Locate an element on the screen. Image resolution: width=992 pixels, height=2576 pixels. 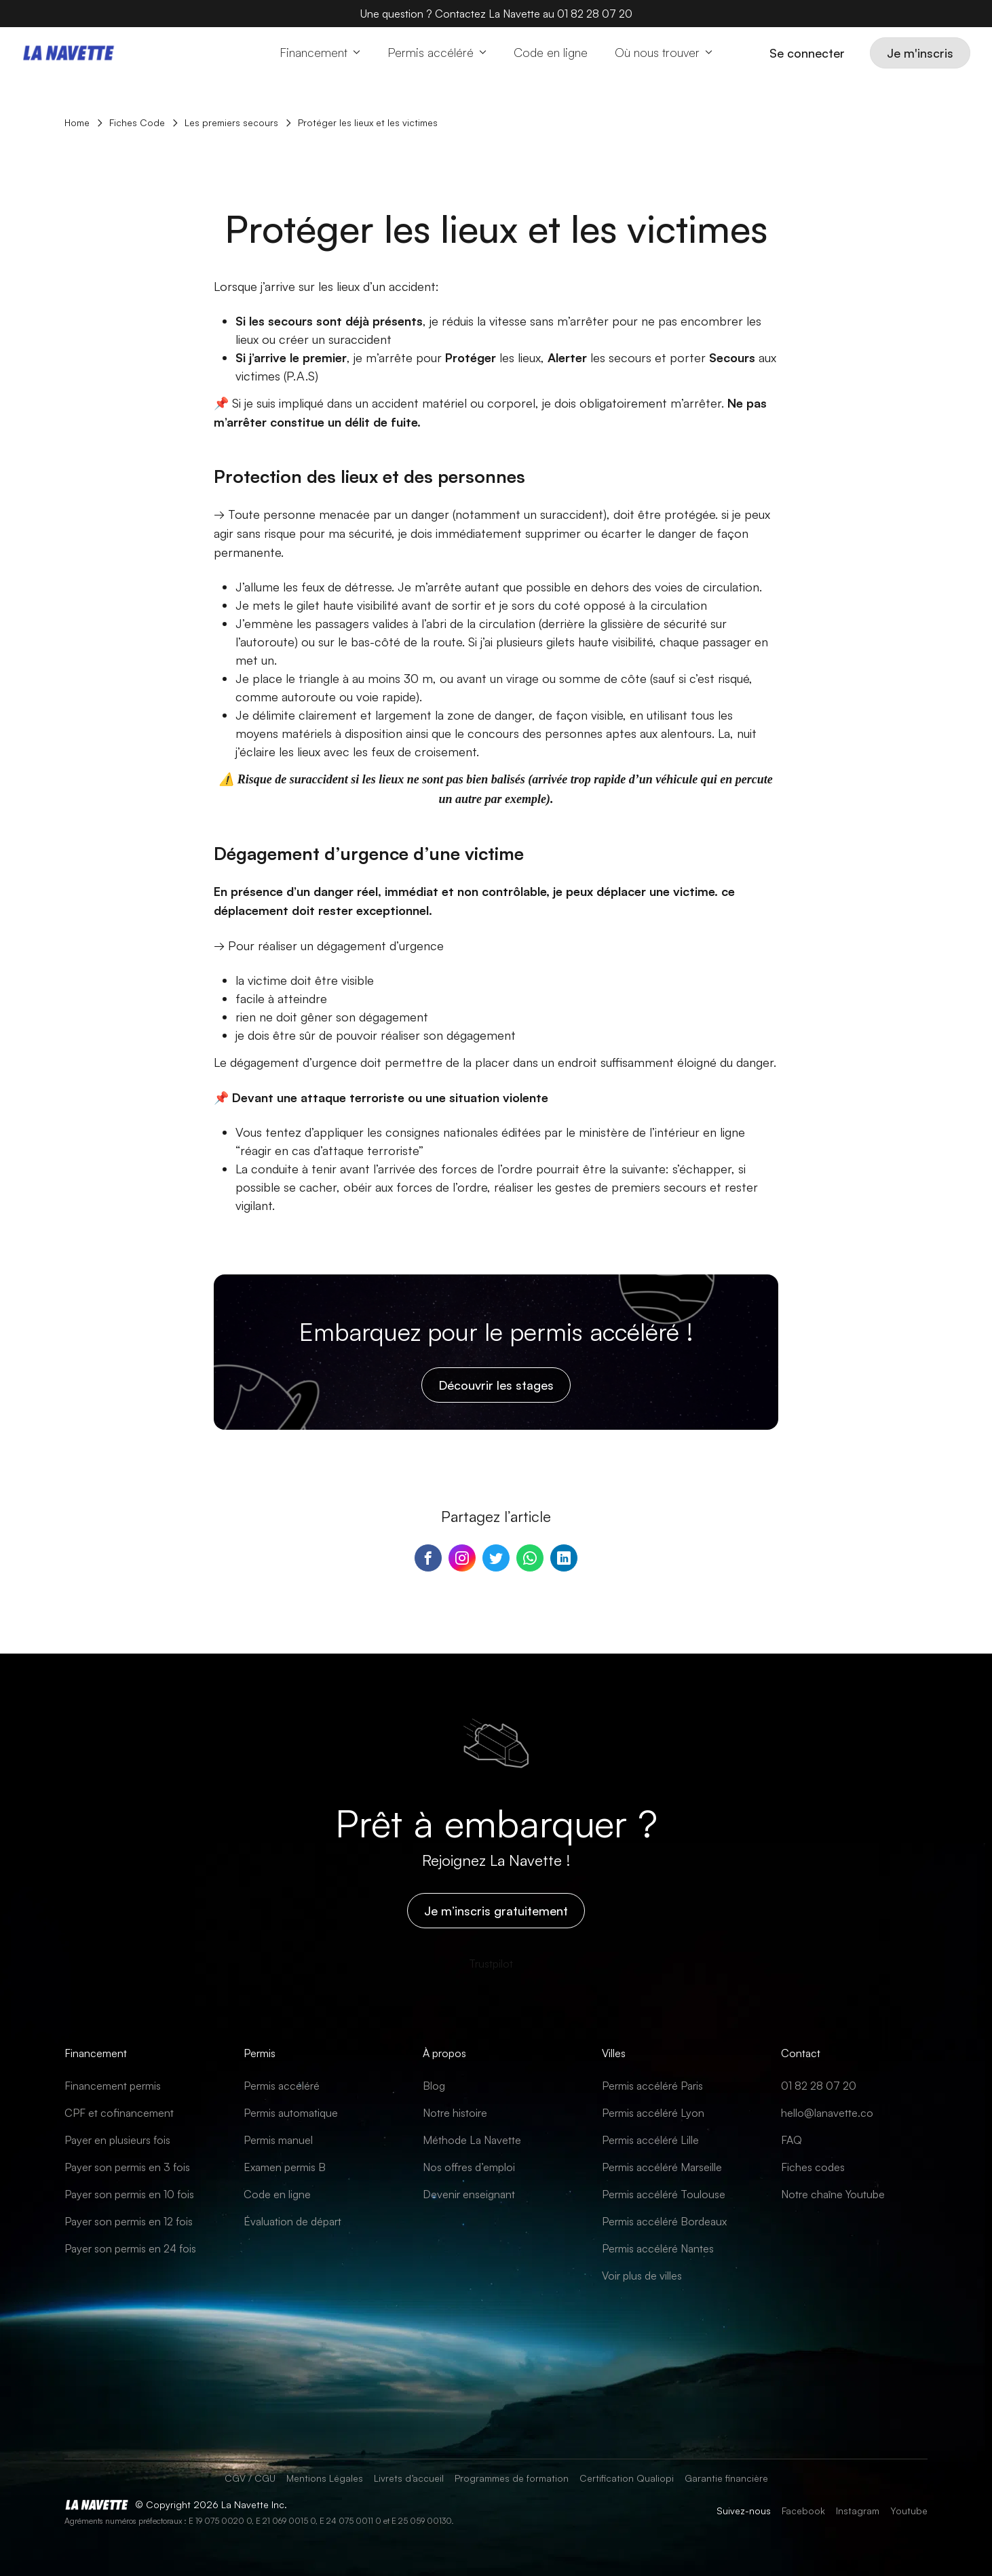
Garantie financière is located at coordinates (726, 2478).